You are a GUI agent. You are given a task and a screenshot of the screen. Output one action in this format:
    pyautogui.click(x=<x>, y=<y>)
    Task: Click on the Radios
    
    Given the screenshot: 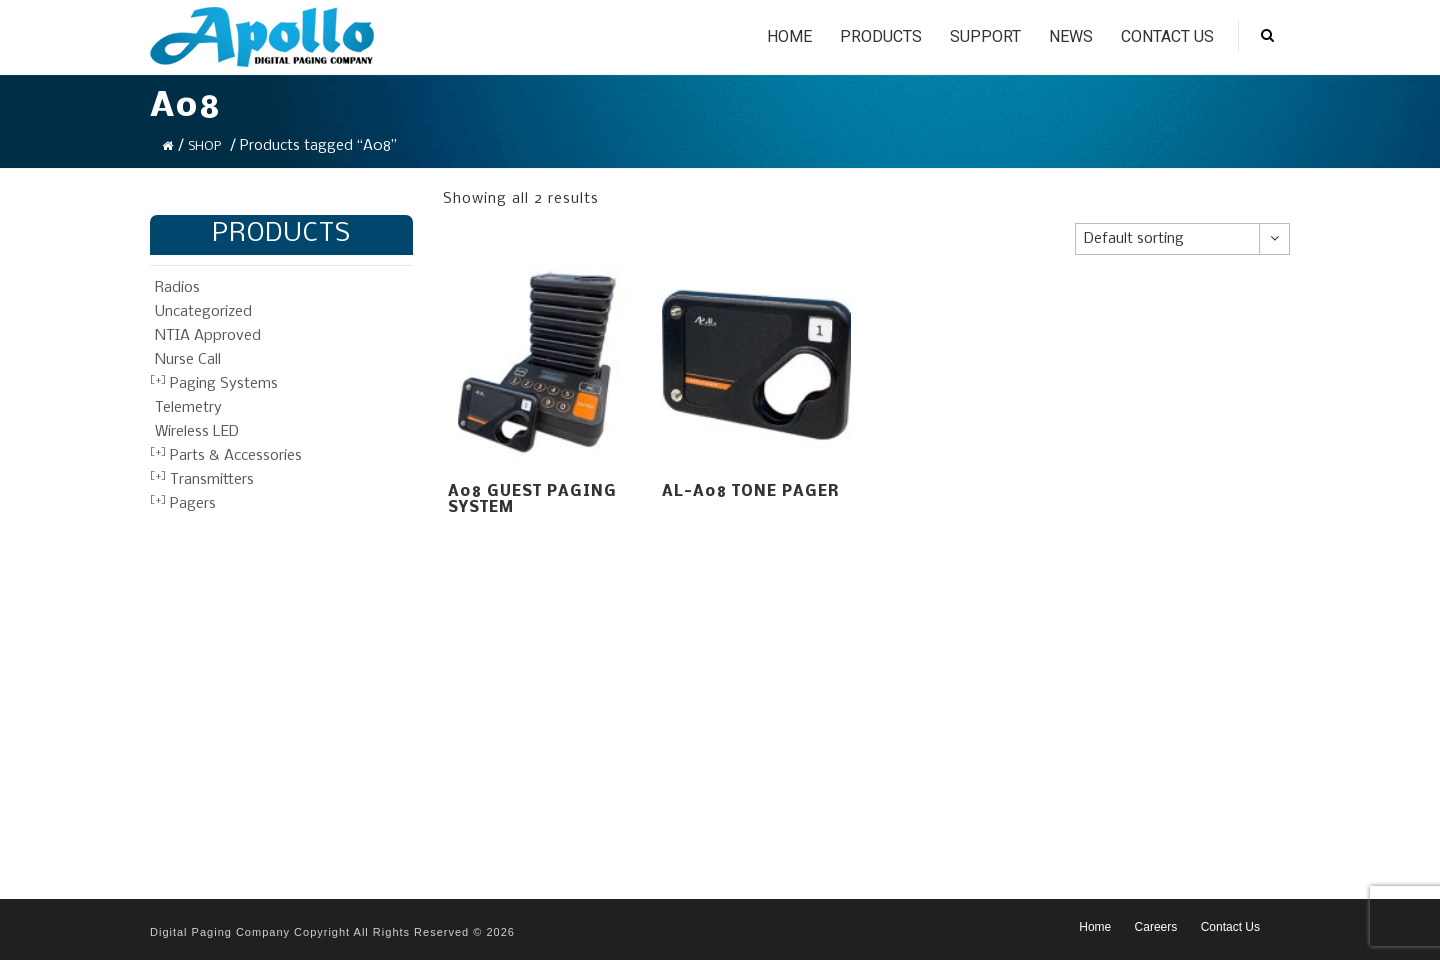 What is the action you would take?
    pyautogui.click(x=177, y=288)
    